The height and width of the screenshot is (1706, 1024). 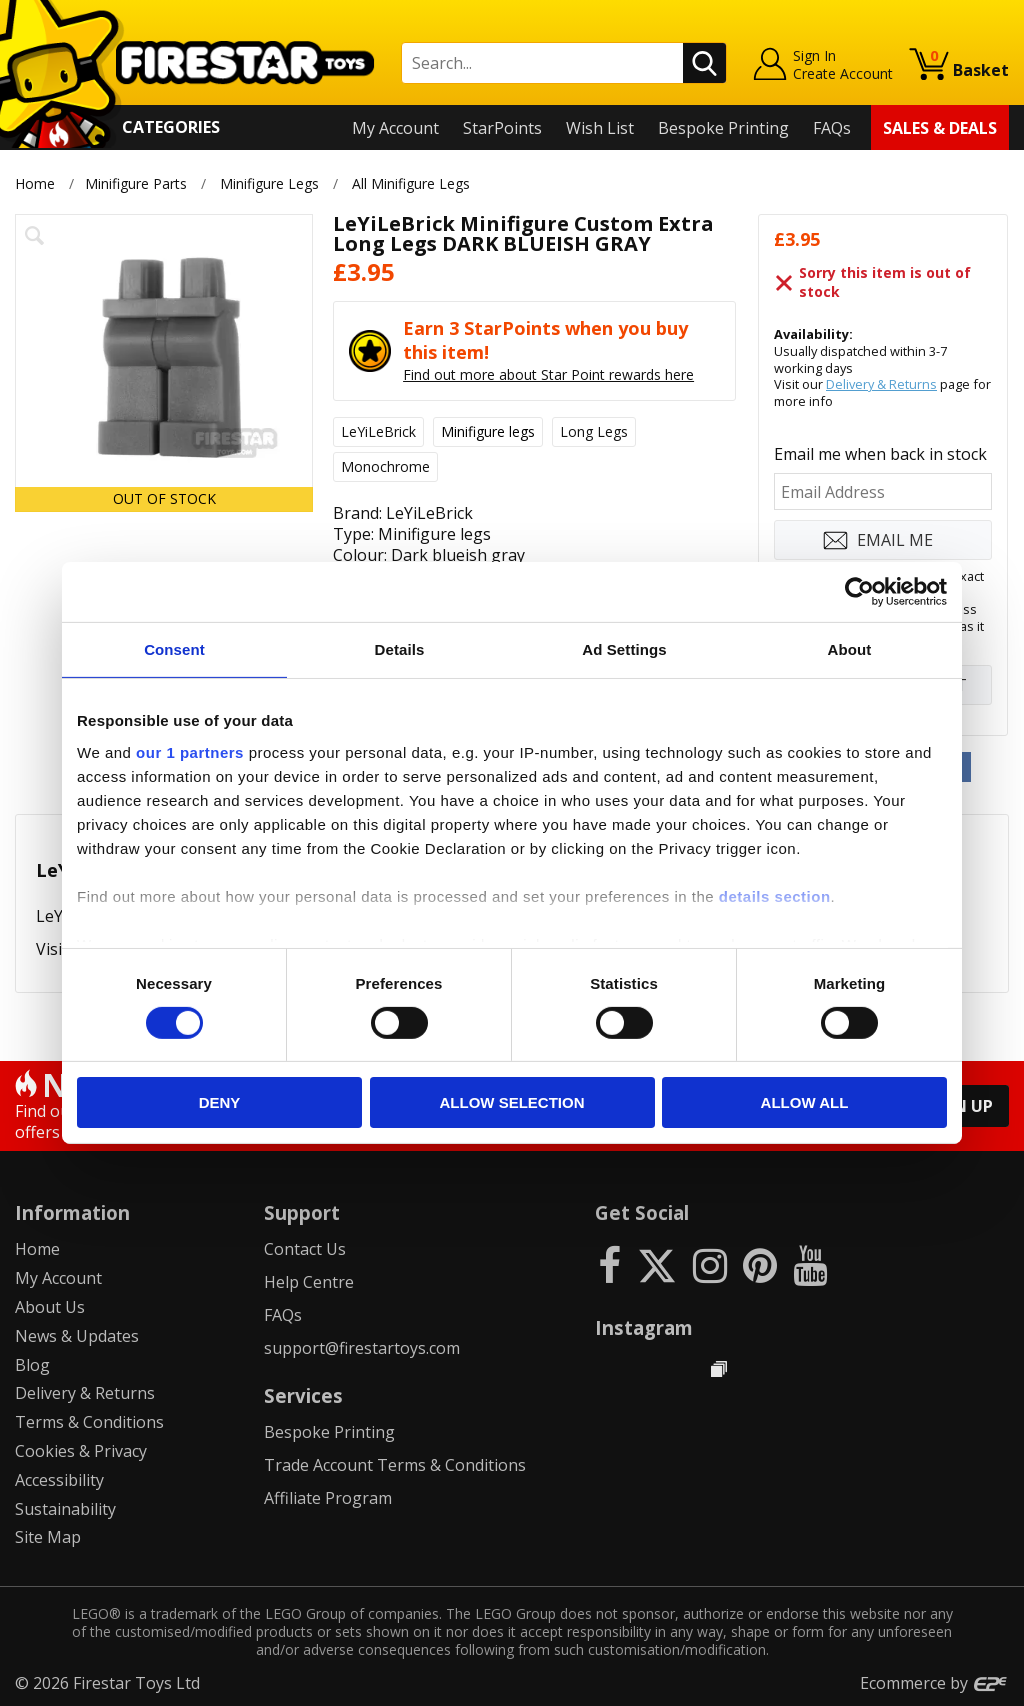 What do you see at coordinates (362, 1348) in the screenshot?
I see `support@firestartoys.com` at bounding box center [362, 1348].